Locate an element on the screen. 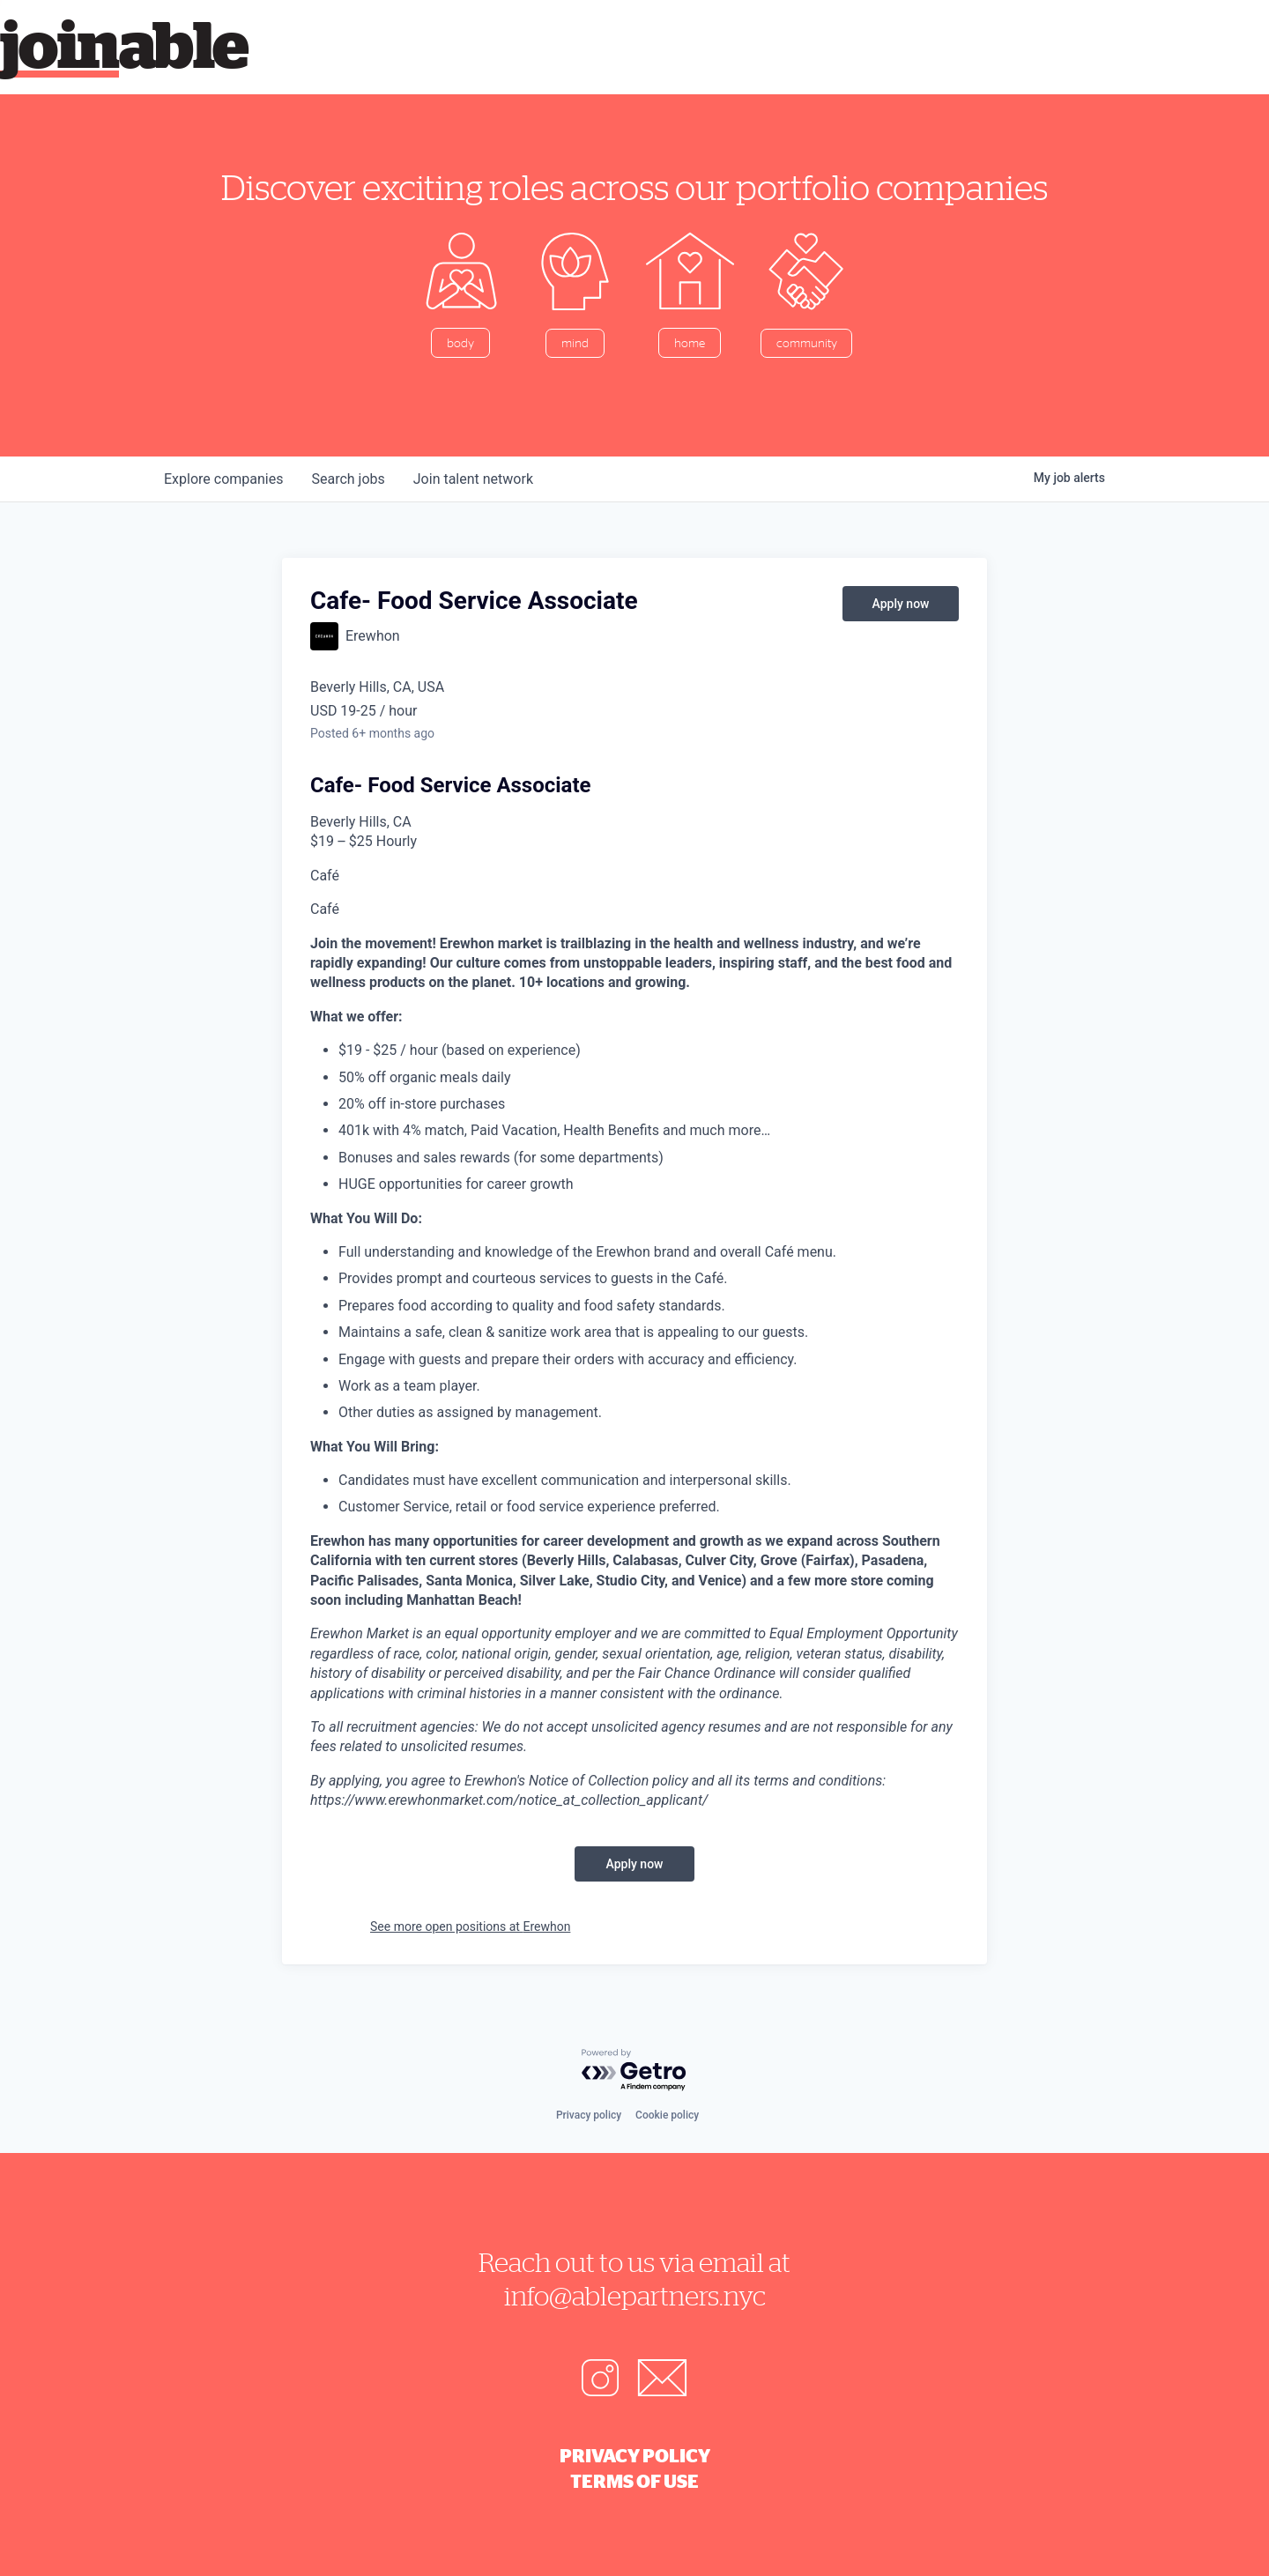 The height and width of the screenshot is (2576, 1269). companies is located at coordinates (223, 479).